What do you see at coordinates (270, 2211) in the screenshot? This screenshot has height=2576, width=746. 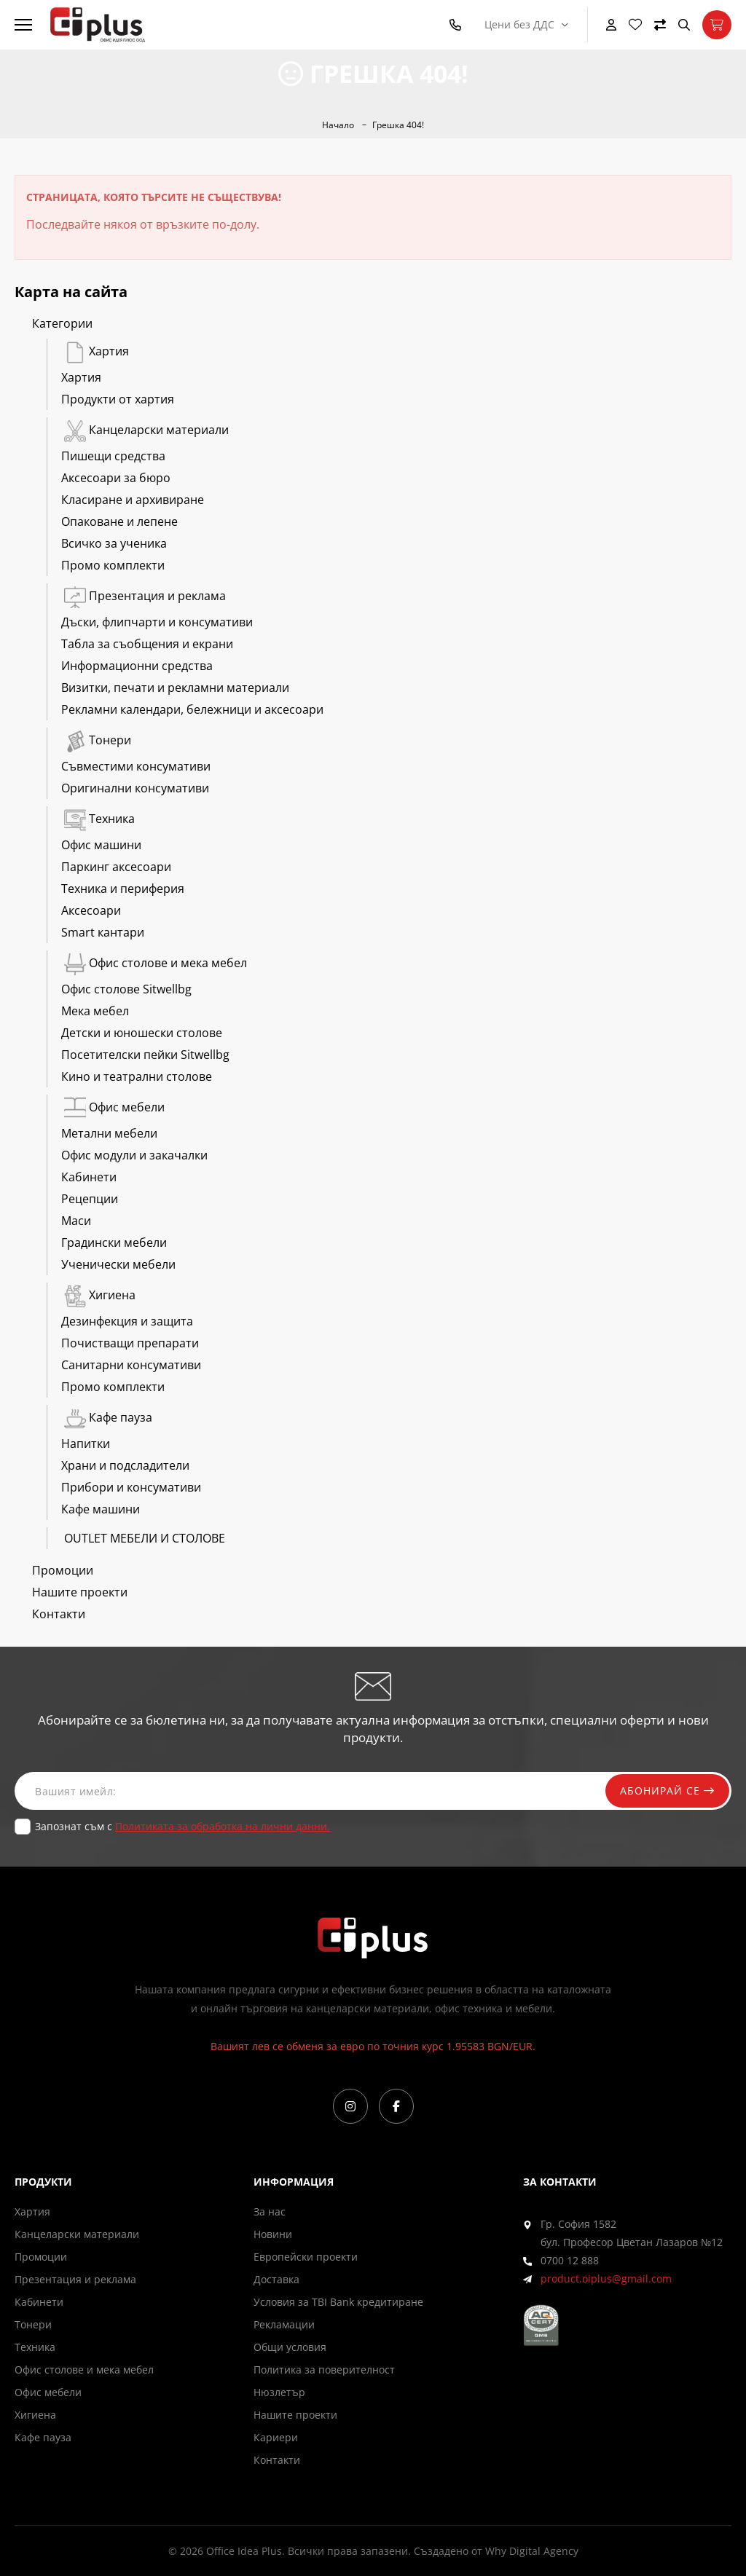 I see `За нас` at bounding box center [270, 2211].